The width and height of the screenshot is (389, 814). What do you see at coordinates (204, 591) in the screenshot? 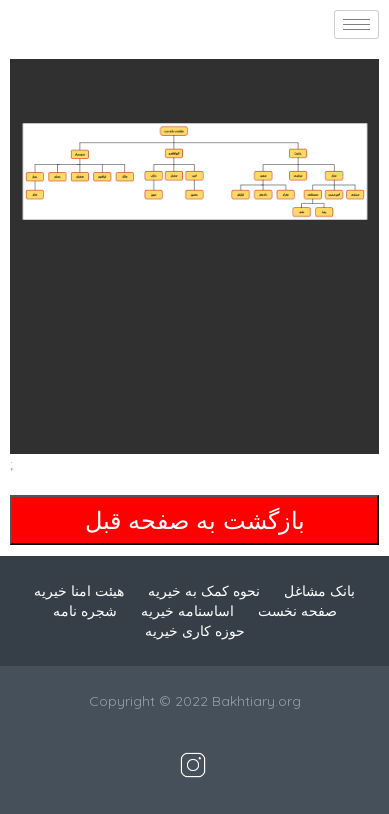
I see `نحوه کمک به خیریه` at bounding box center [204, 591].